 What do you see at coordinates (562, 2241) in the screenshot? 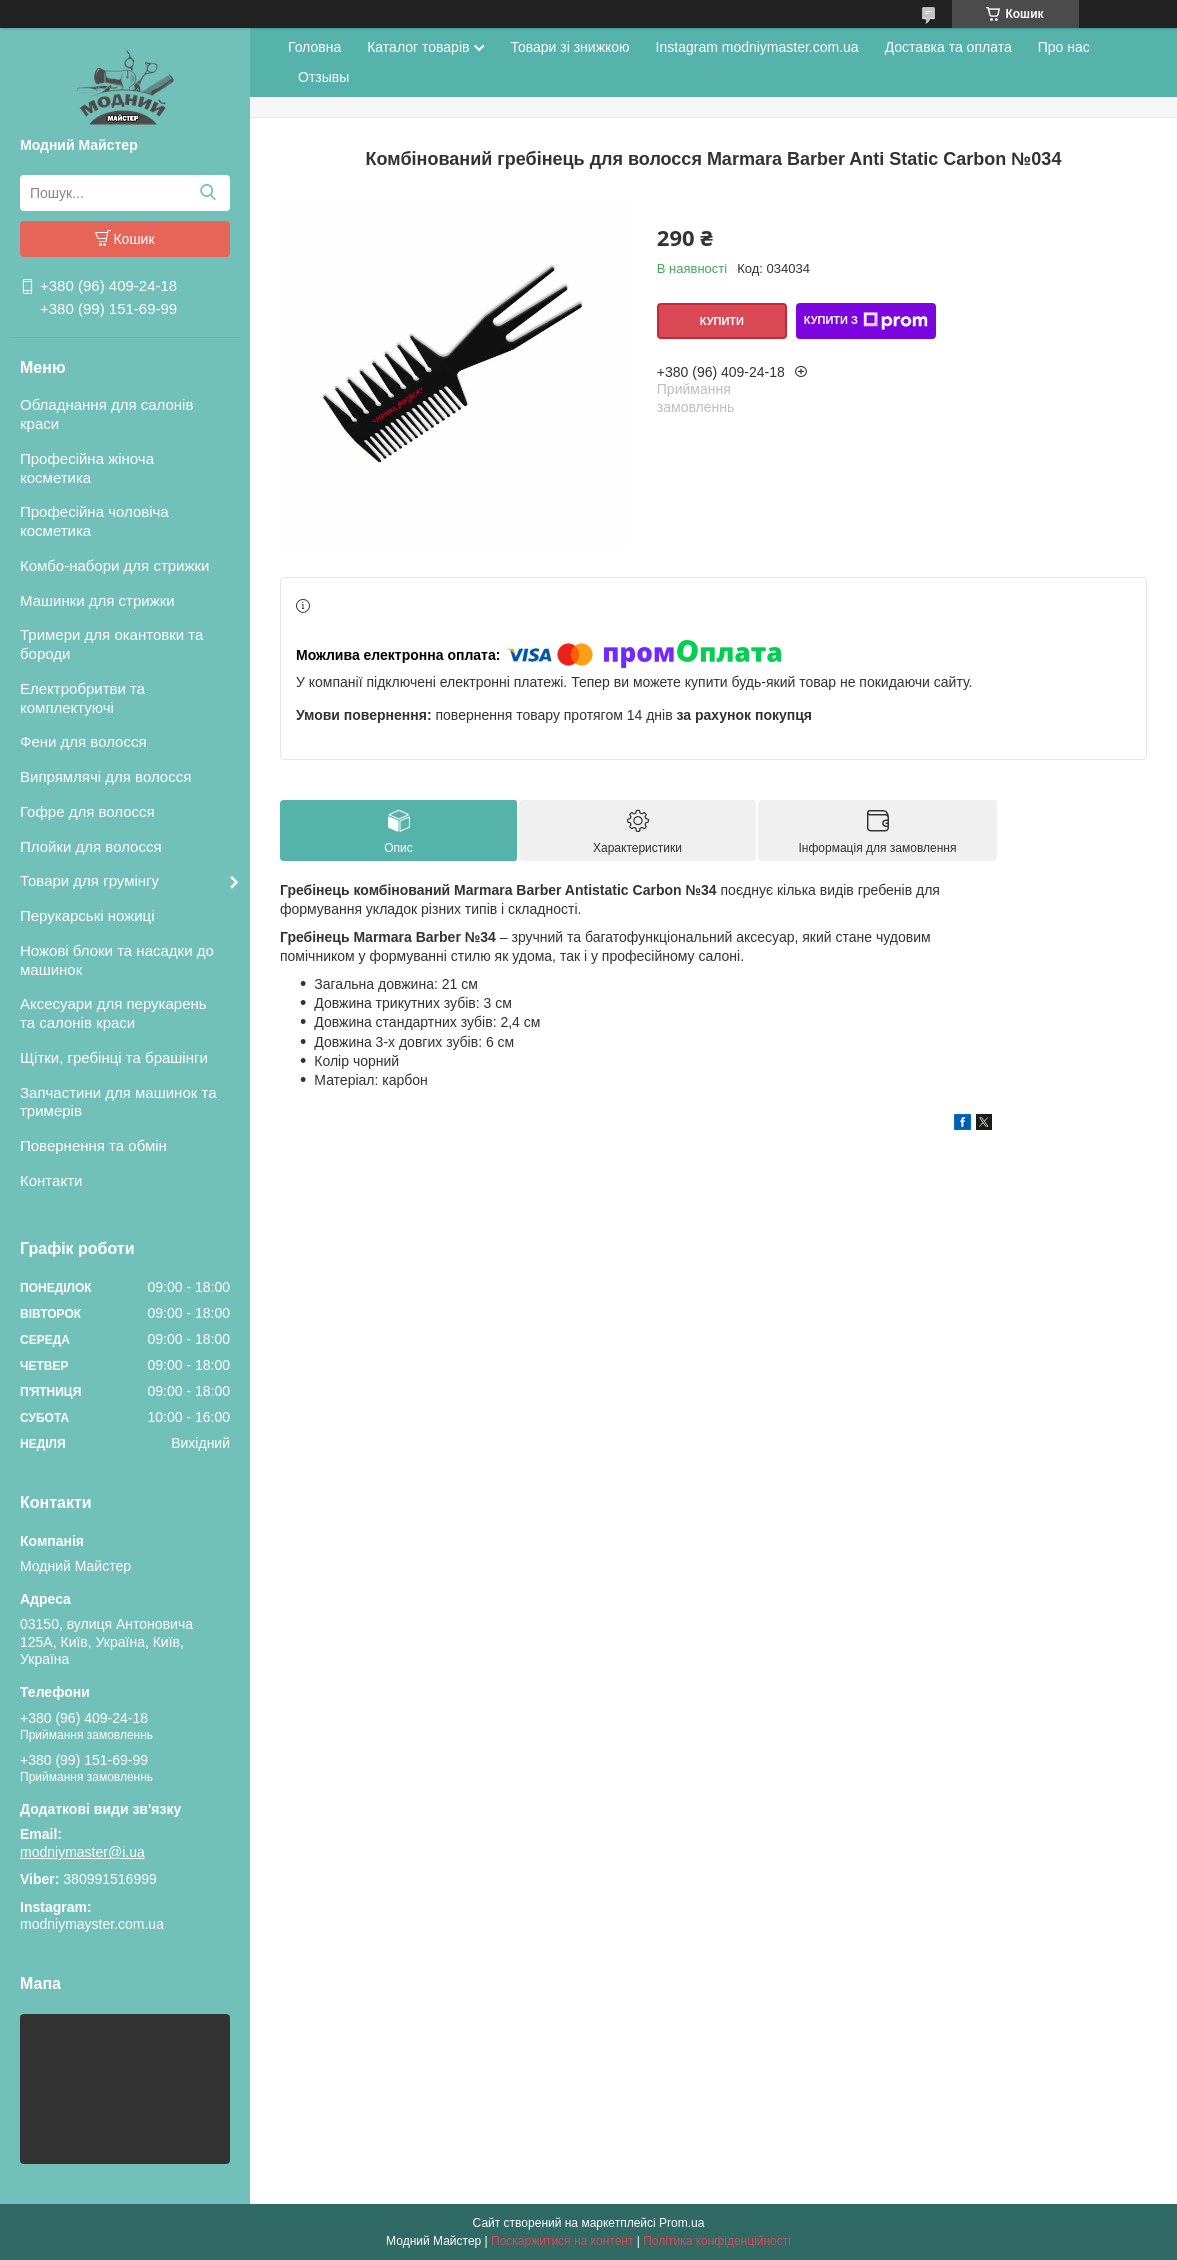
I see `Поскаржитися на контент` at bounding box center [562, 2241].